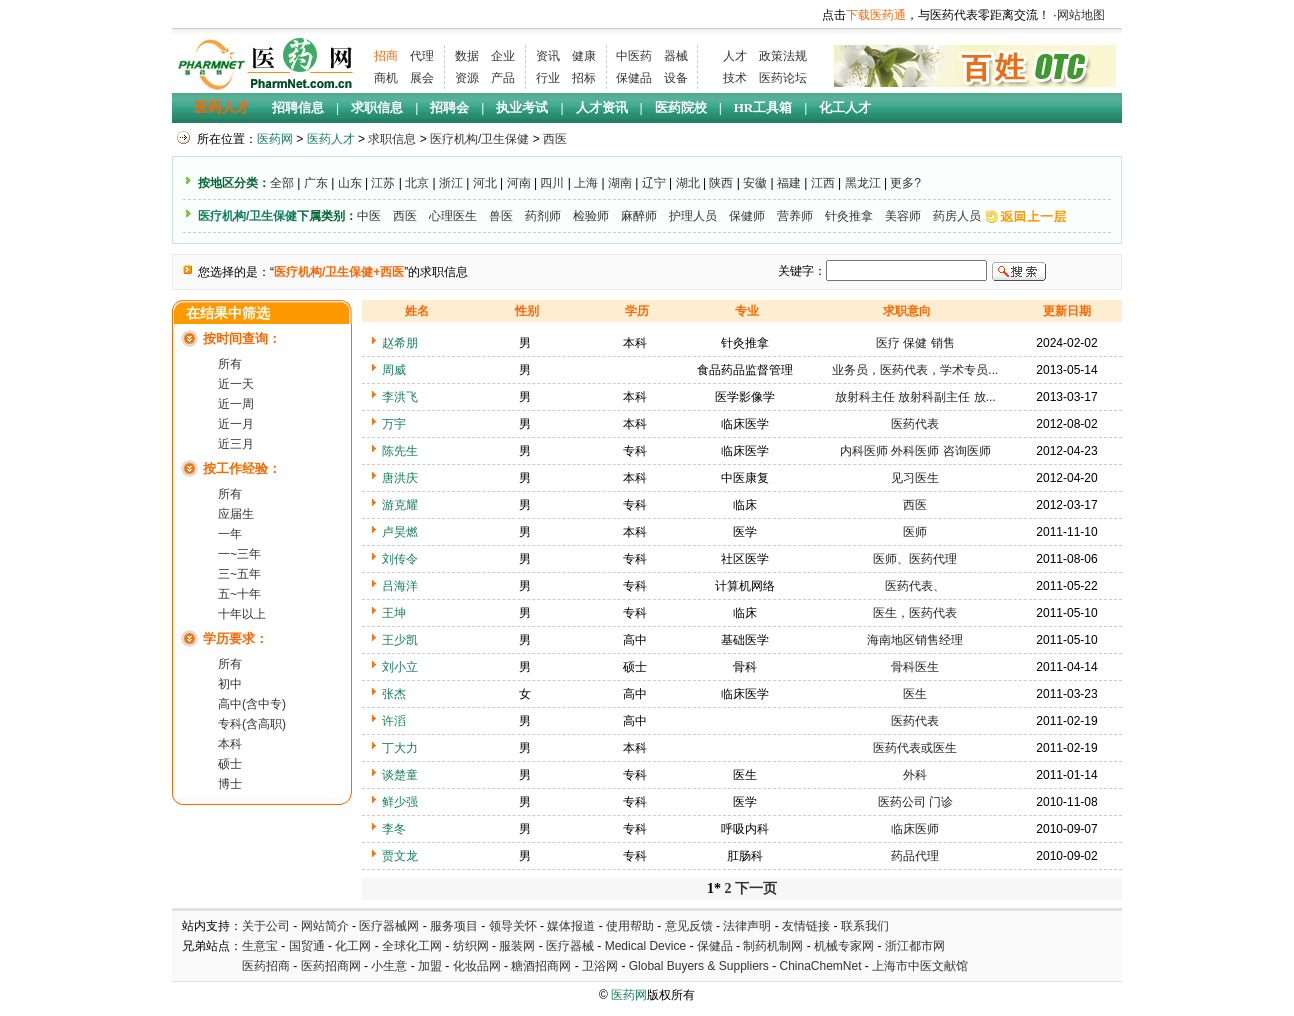  What do you see at coordinates (479, 139) in the screenshot?
I see `医疗机构/卫生保健` at bounding box center [479, 139].